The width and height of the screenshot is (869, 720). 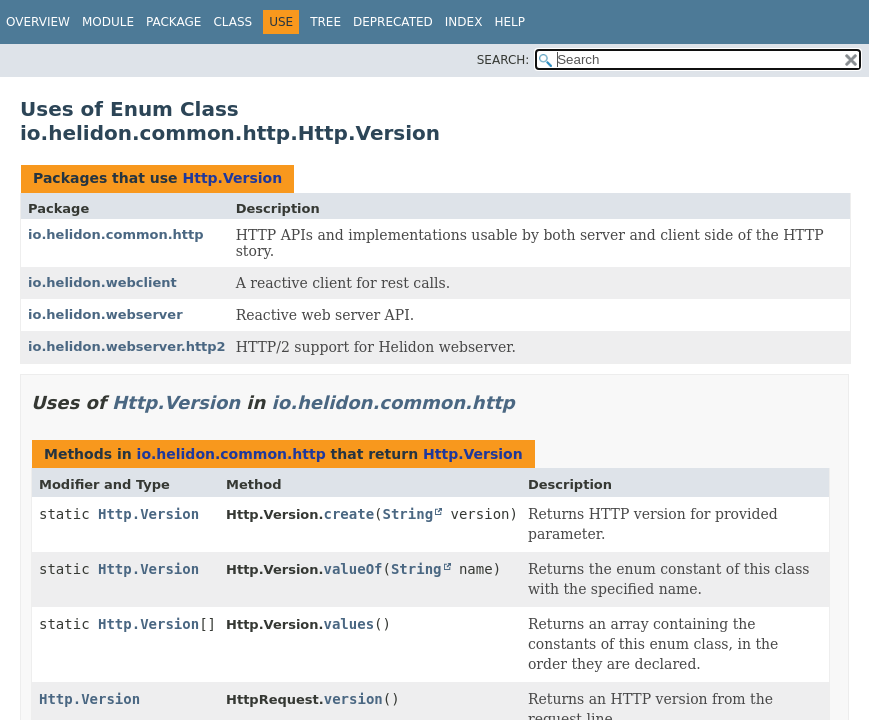 What do you see at coordinates (173, 22) in the screenshot?
I see `Package` at bounding box center [173, 22].